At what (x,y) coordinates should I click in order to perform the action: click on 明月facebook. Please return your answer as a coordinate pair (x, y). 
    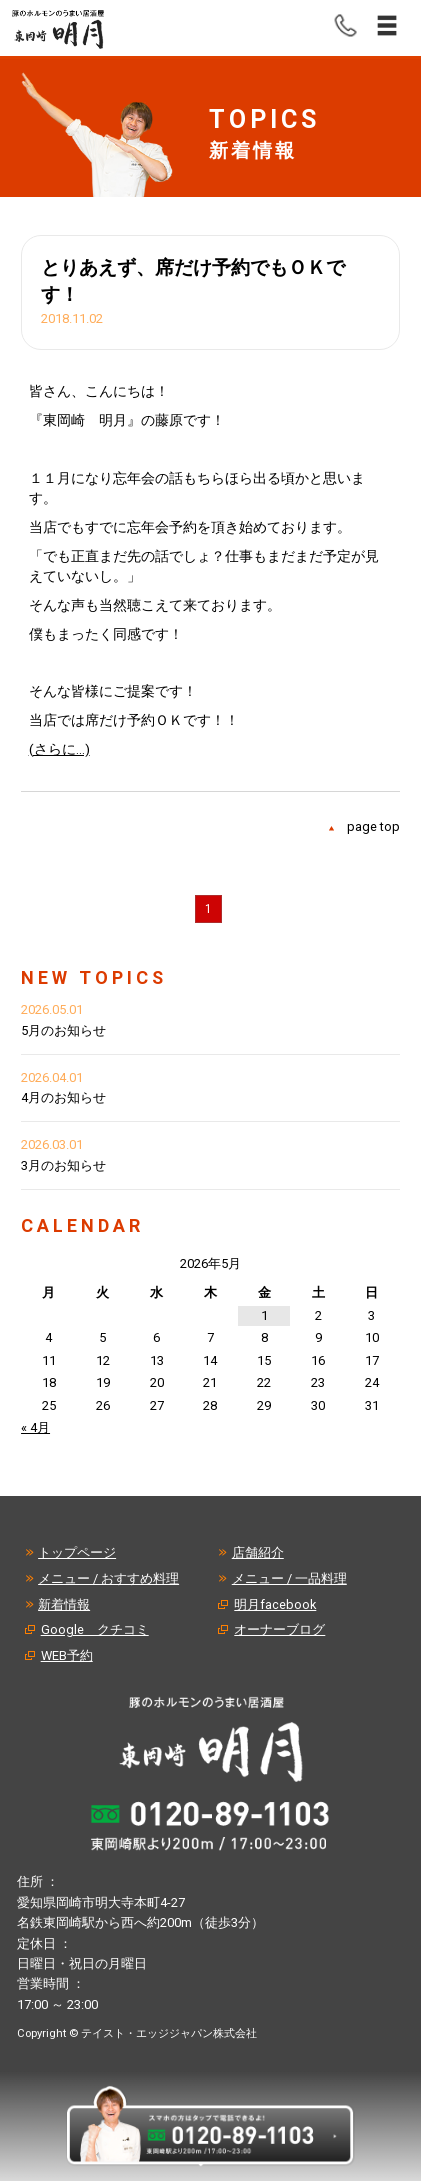
    Looking at the image, I should click on (275, 1604).